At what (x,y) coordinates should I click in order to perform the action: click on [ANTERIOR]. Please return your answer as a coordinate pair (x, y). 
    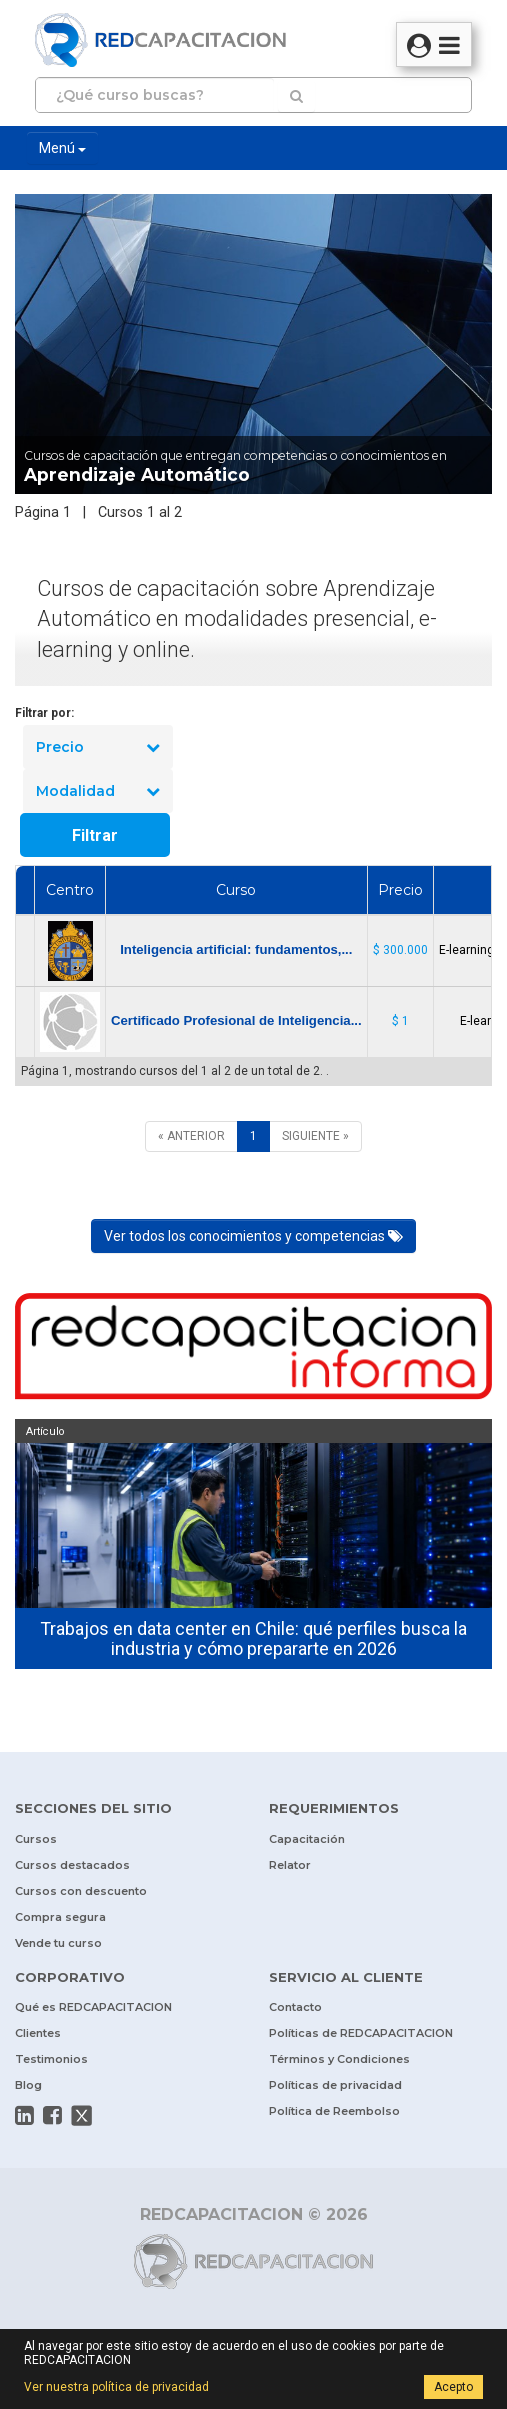
    Looking at the image, I should click on (191, 1136).